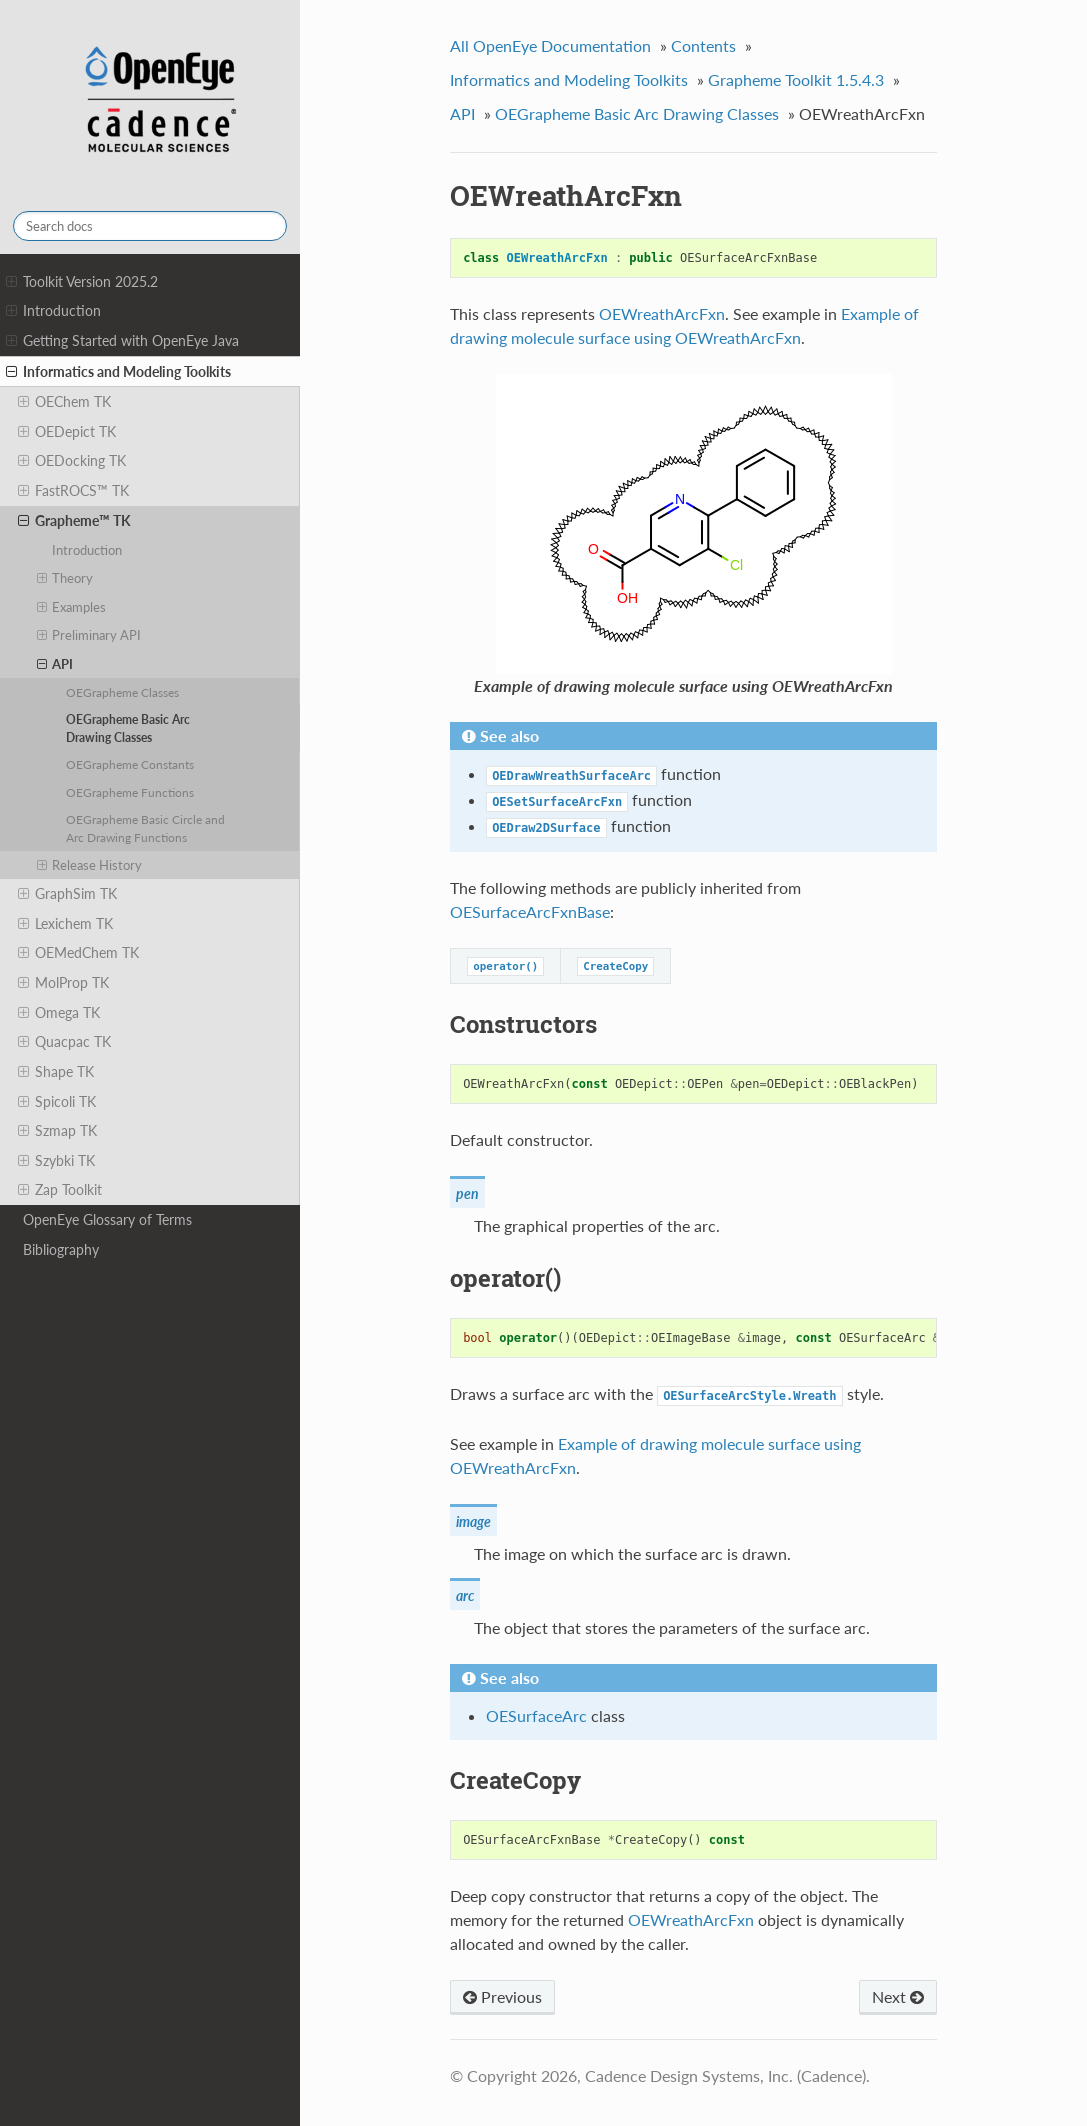 The width and height of the screenshot is (1087, 2126). Describe the element at coordinates (90, 865) in the screenshot. I see `Release History` at that location.